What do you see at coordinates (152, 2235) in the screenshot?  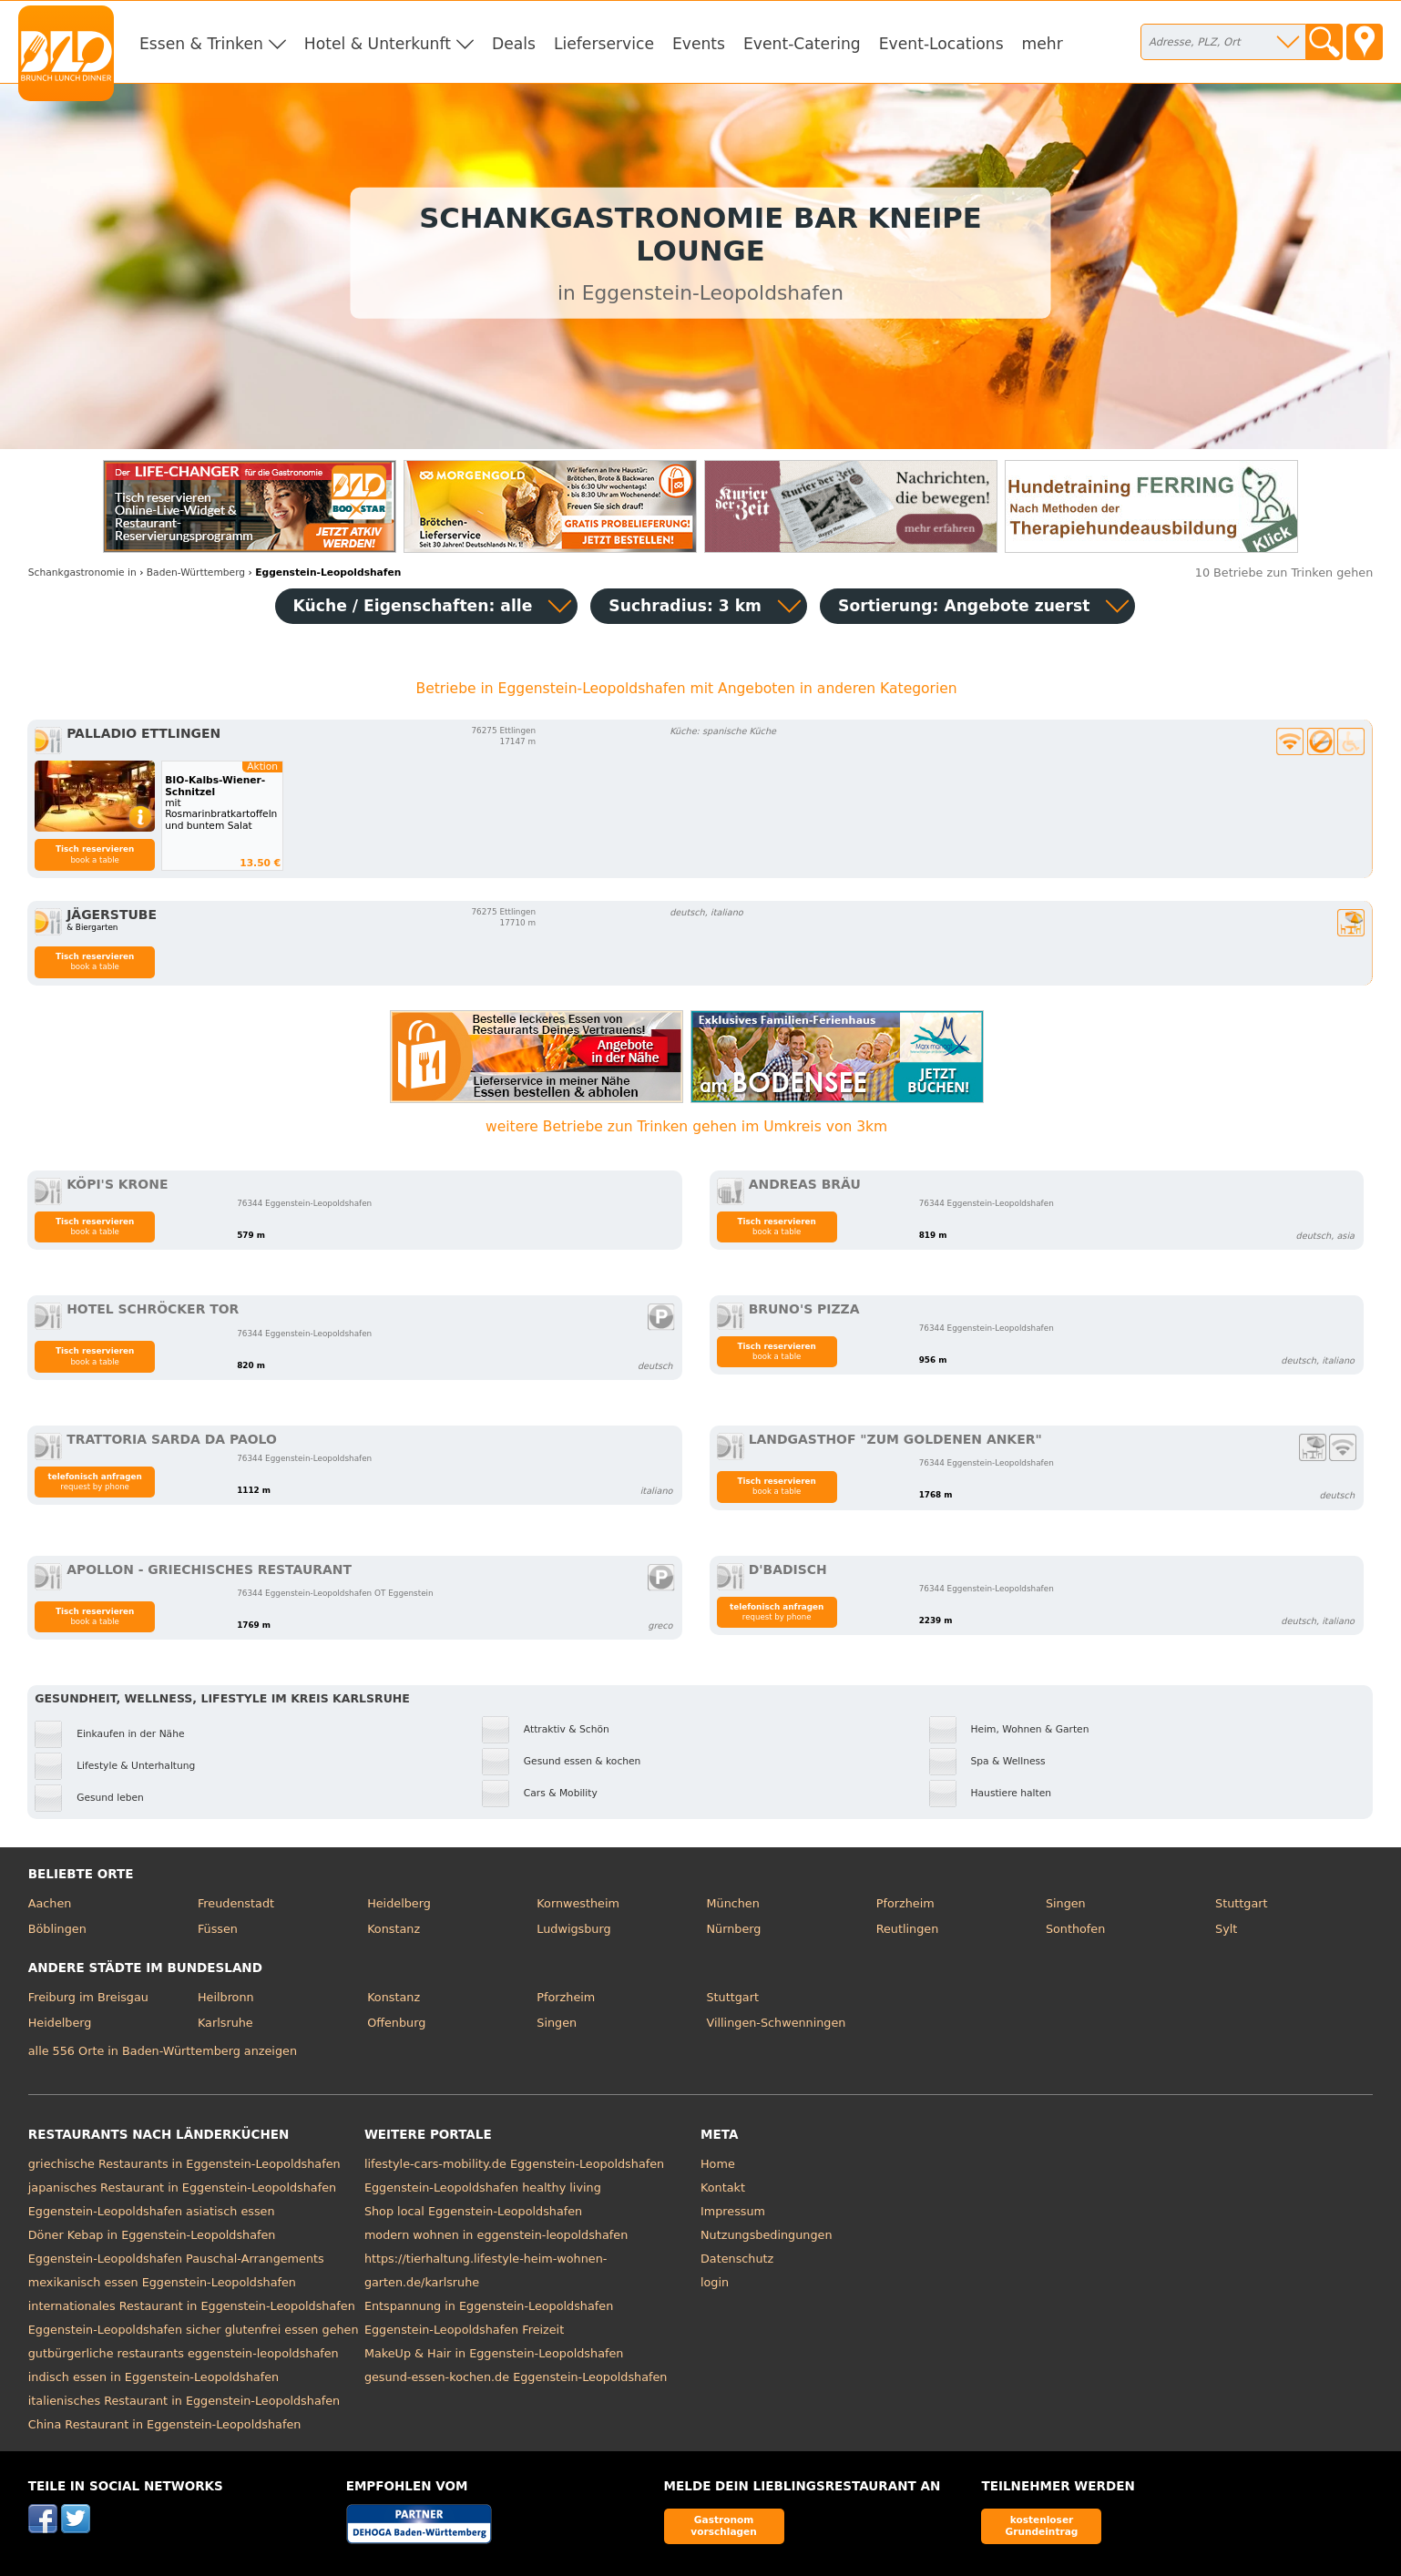 I see `Döner Kebap in Eggenstein-Leopoldshafen` at bounding box center [152, 2235].